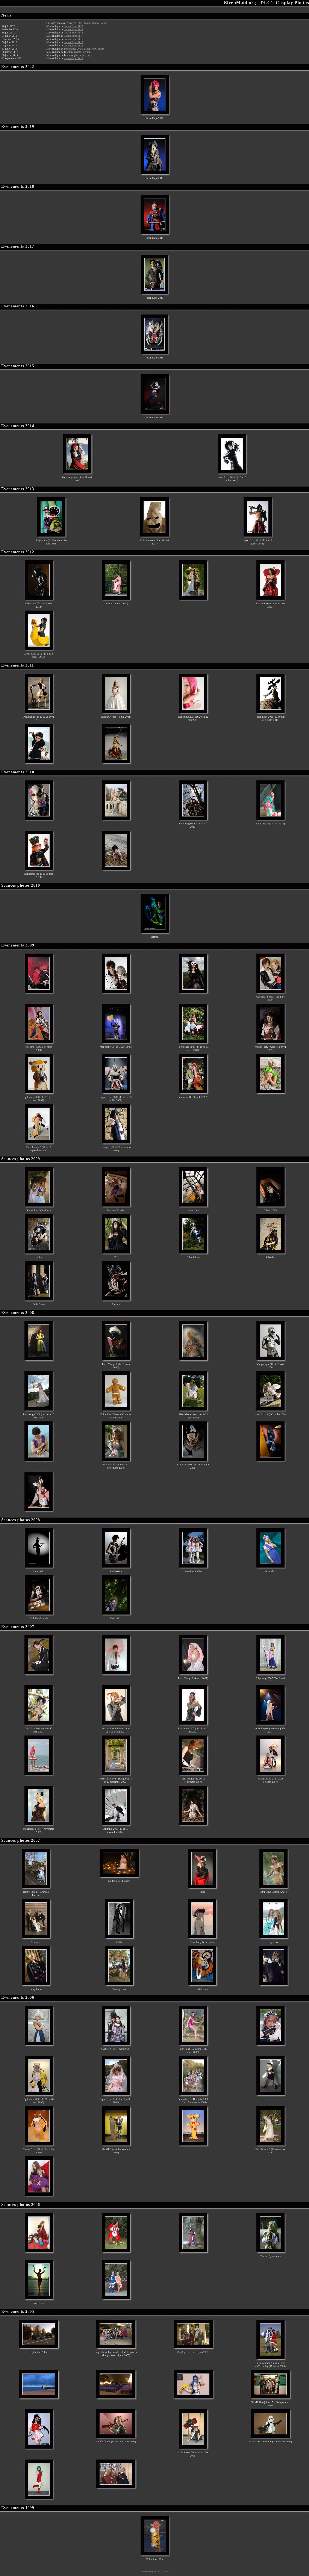 This screenshot has height=2576, width=309. What do you see at coordinates (84, 48) in the screenshot?
I see `Polymanga 2014, à Montreux, Suisse` at bounding box center [84, 48].